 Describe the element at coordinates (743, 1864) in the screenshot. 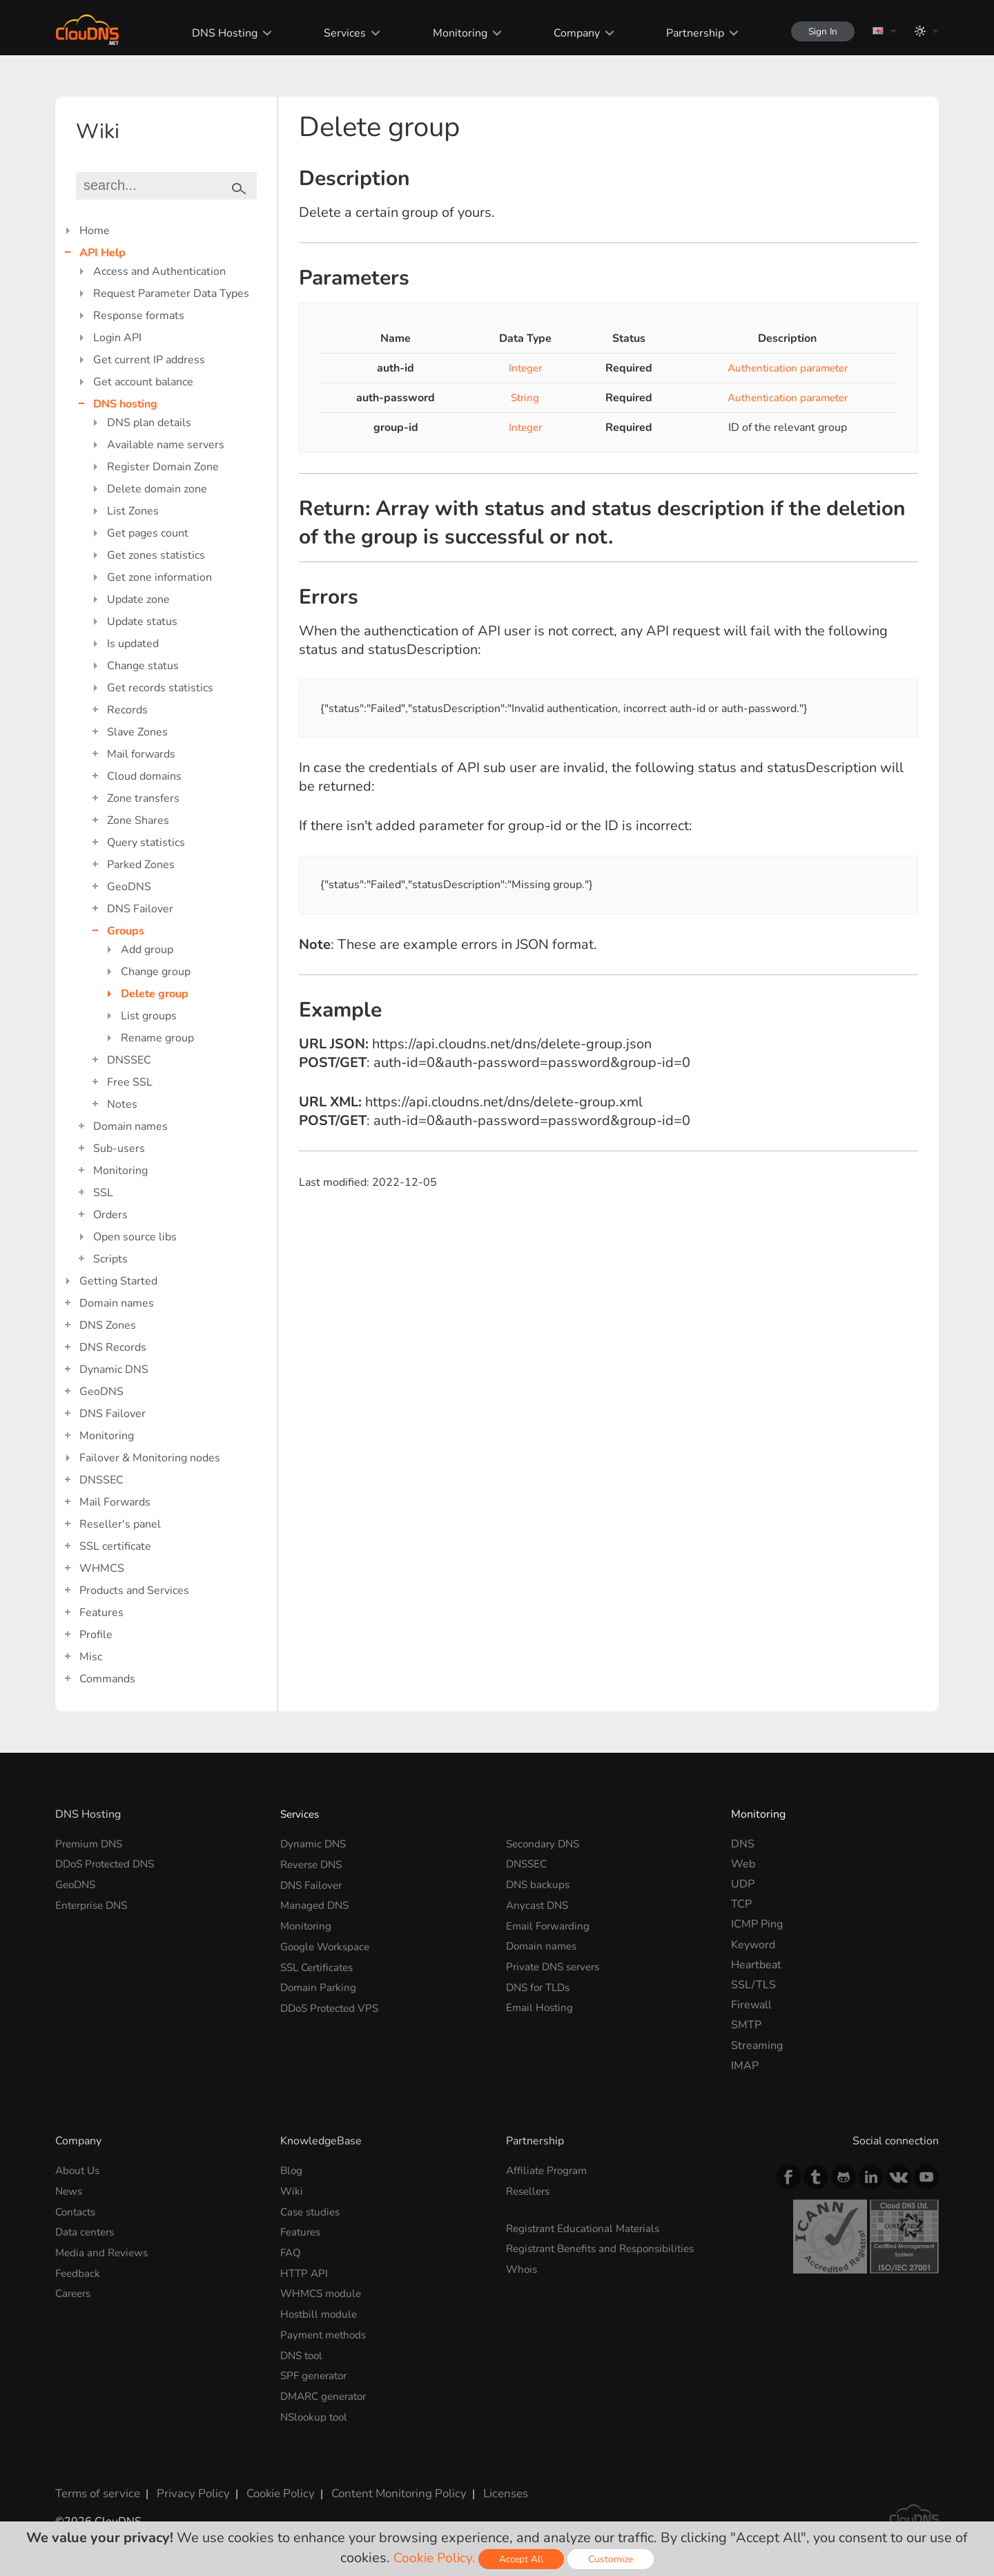

I see `Web` at that location.